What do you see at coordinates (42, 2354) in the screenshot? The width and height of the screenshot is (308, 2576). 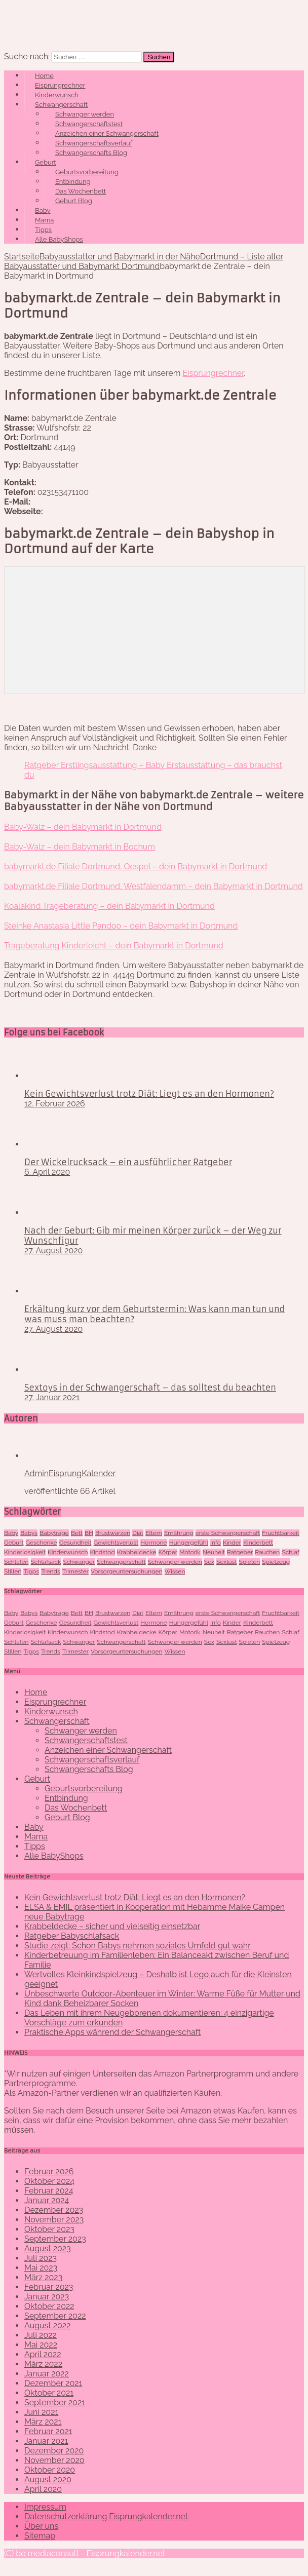 I see `April 2022` at bounding box center [42, 2354].